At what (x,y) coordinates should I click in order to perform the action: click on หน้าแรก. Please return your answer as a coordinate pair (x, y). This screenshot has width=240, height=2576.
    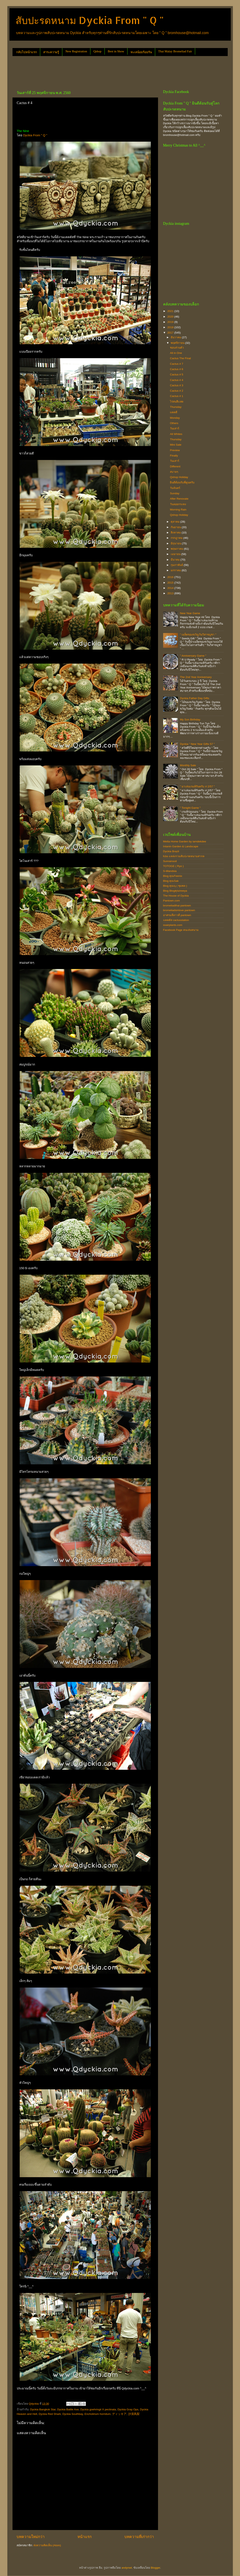
    Looking at the image, I should click on (84, 2537).